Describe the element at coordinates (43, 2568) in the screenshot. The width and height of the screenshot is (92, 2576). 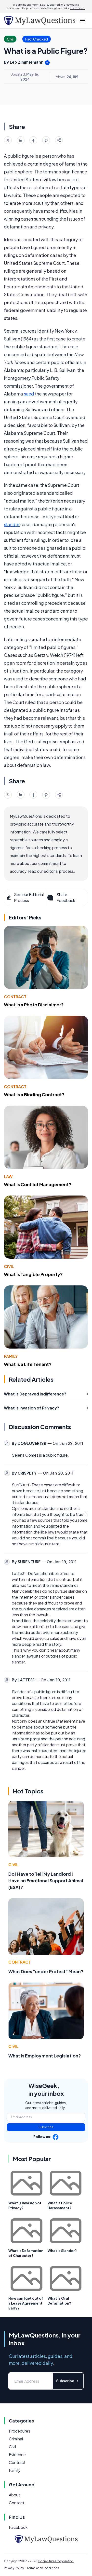
I see `Terms and Conditions` at that location.